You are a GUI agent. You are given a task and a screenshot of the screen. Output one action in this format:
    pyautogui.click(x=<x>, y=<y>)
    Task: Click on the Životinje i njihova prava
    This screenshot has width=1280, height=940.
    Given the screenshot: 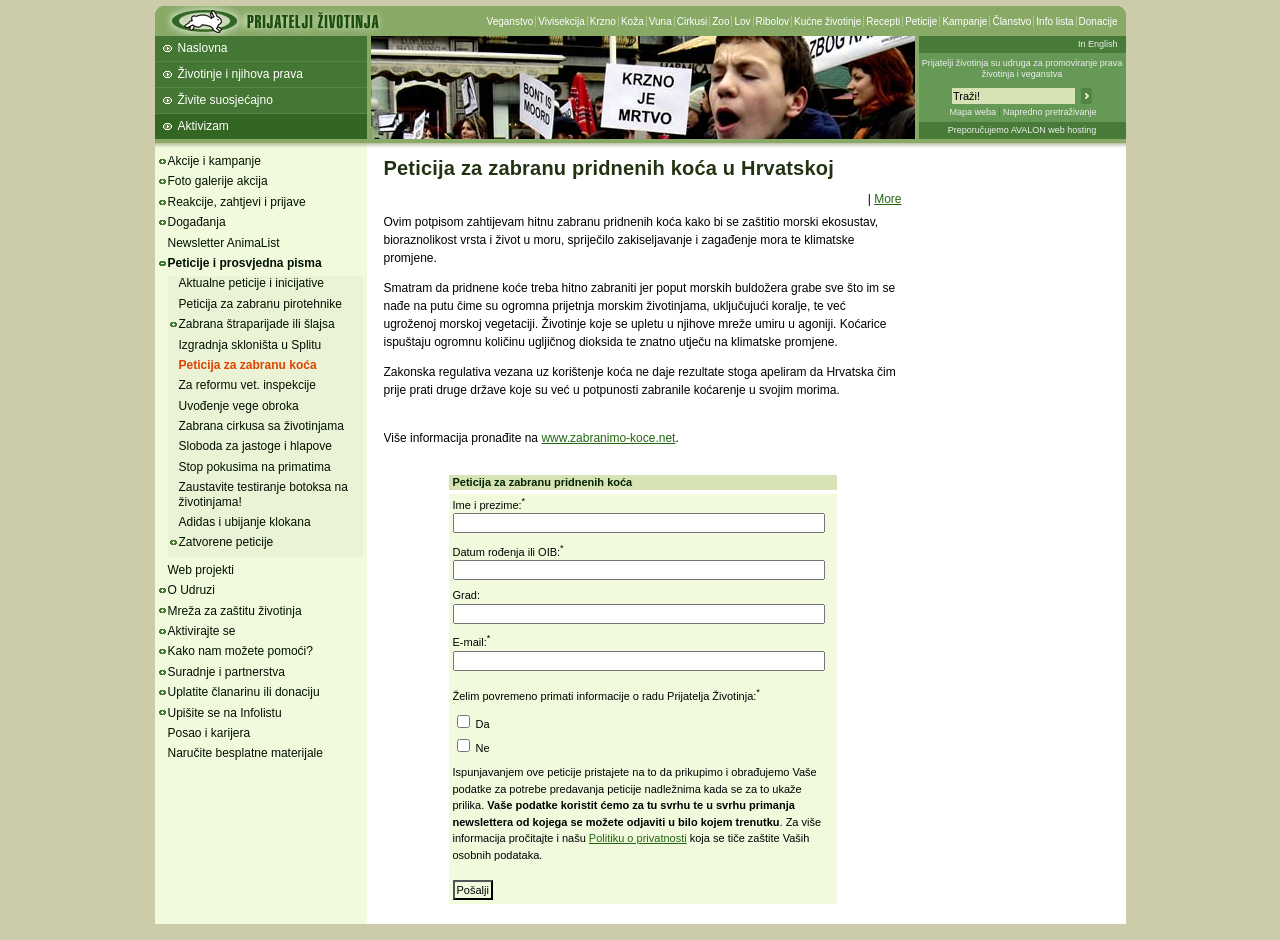 What is the action you would take?
    pyautogui.click(x=240, y=74)
    